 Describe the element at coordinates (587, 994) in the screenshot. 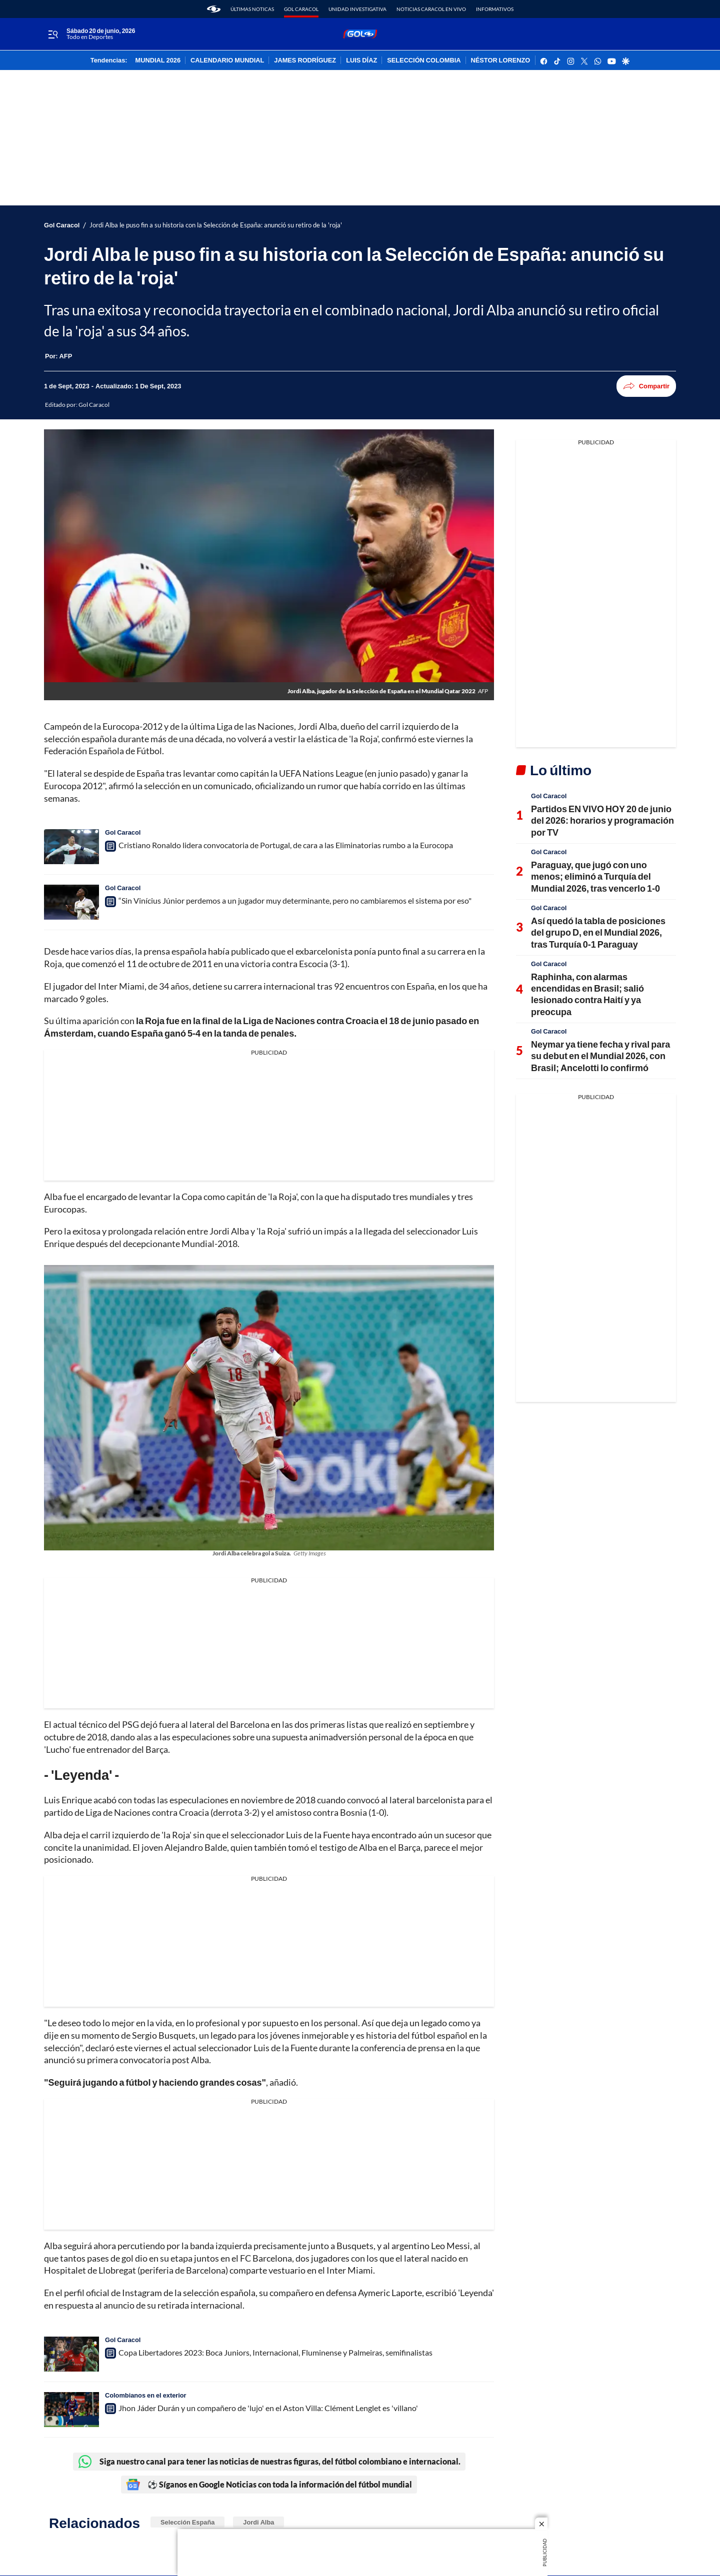

I see `Raphinha, con alarmas encendidas en Brasil; salió lesionado contra Haití y ya preocupa` at that location.